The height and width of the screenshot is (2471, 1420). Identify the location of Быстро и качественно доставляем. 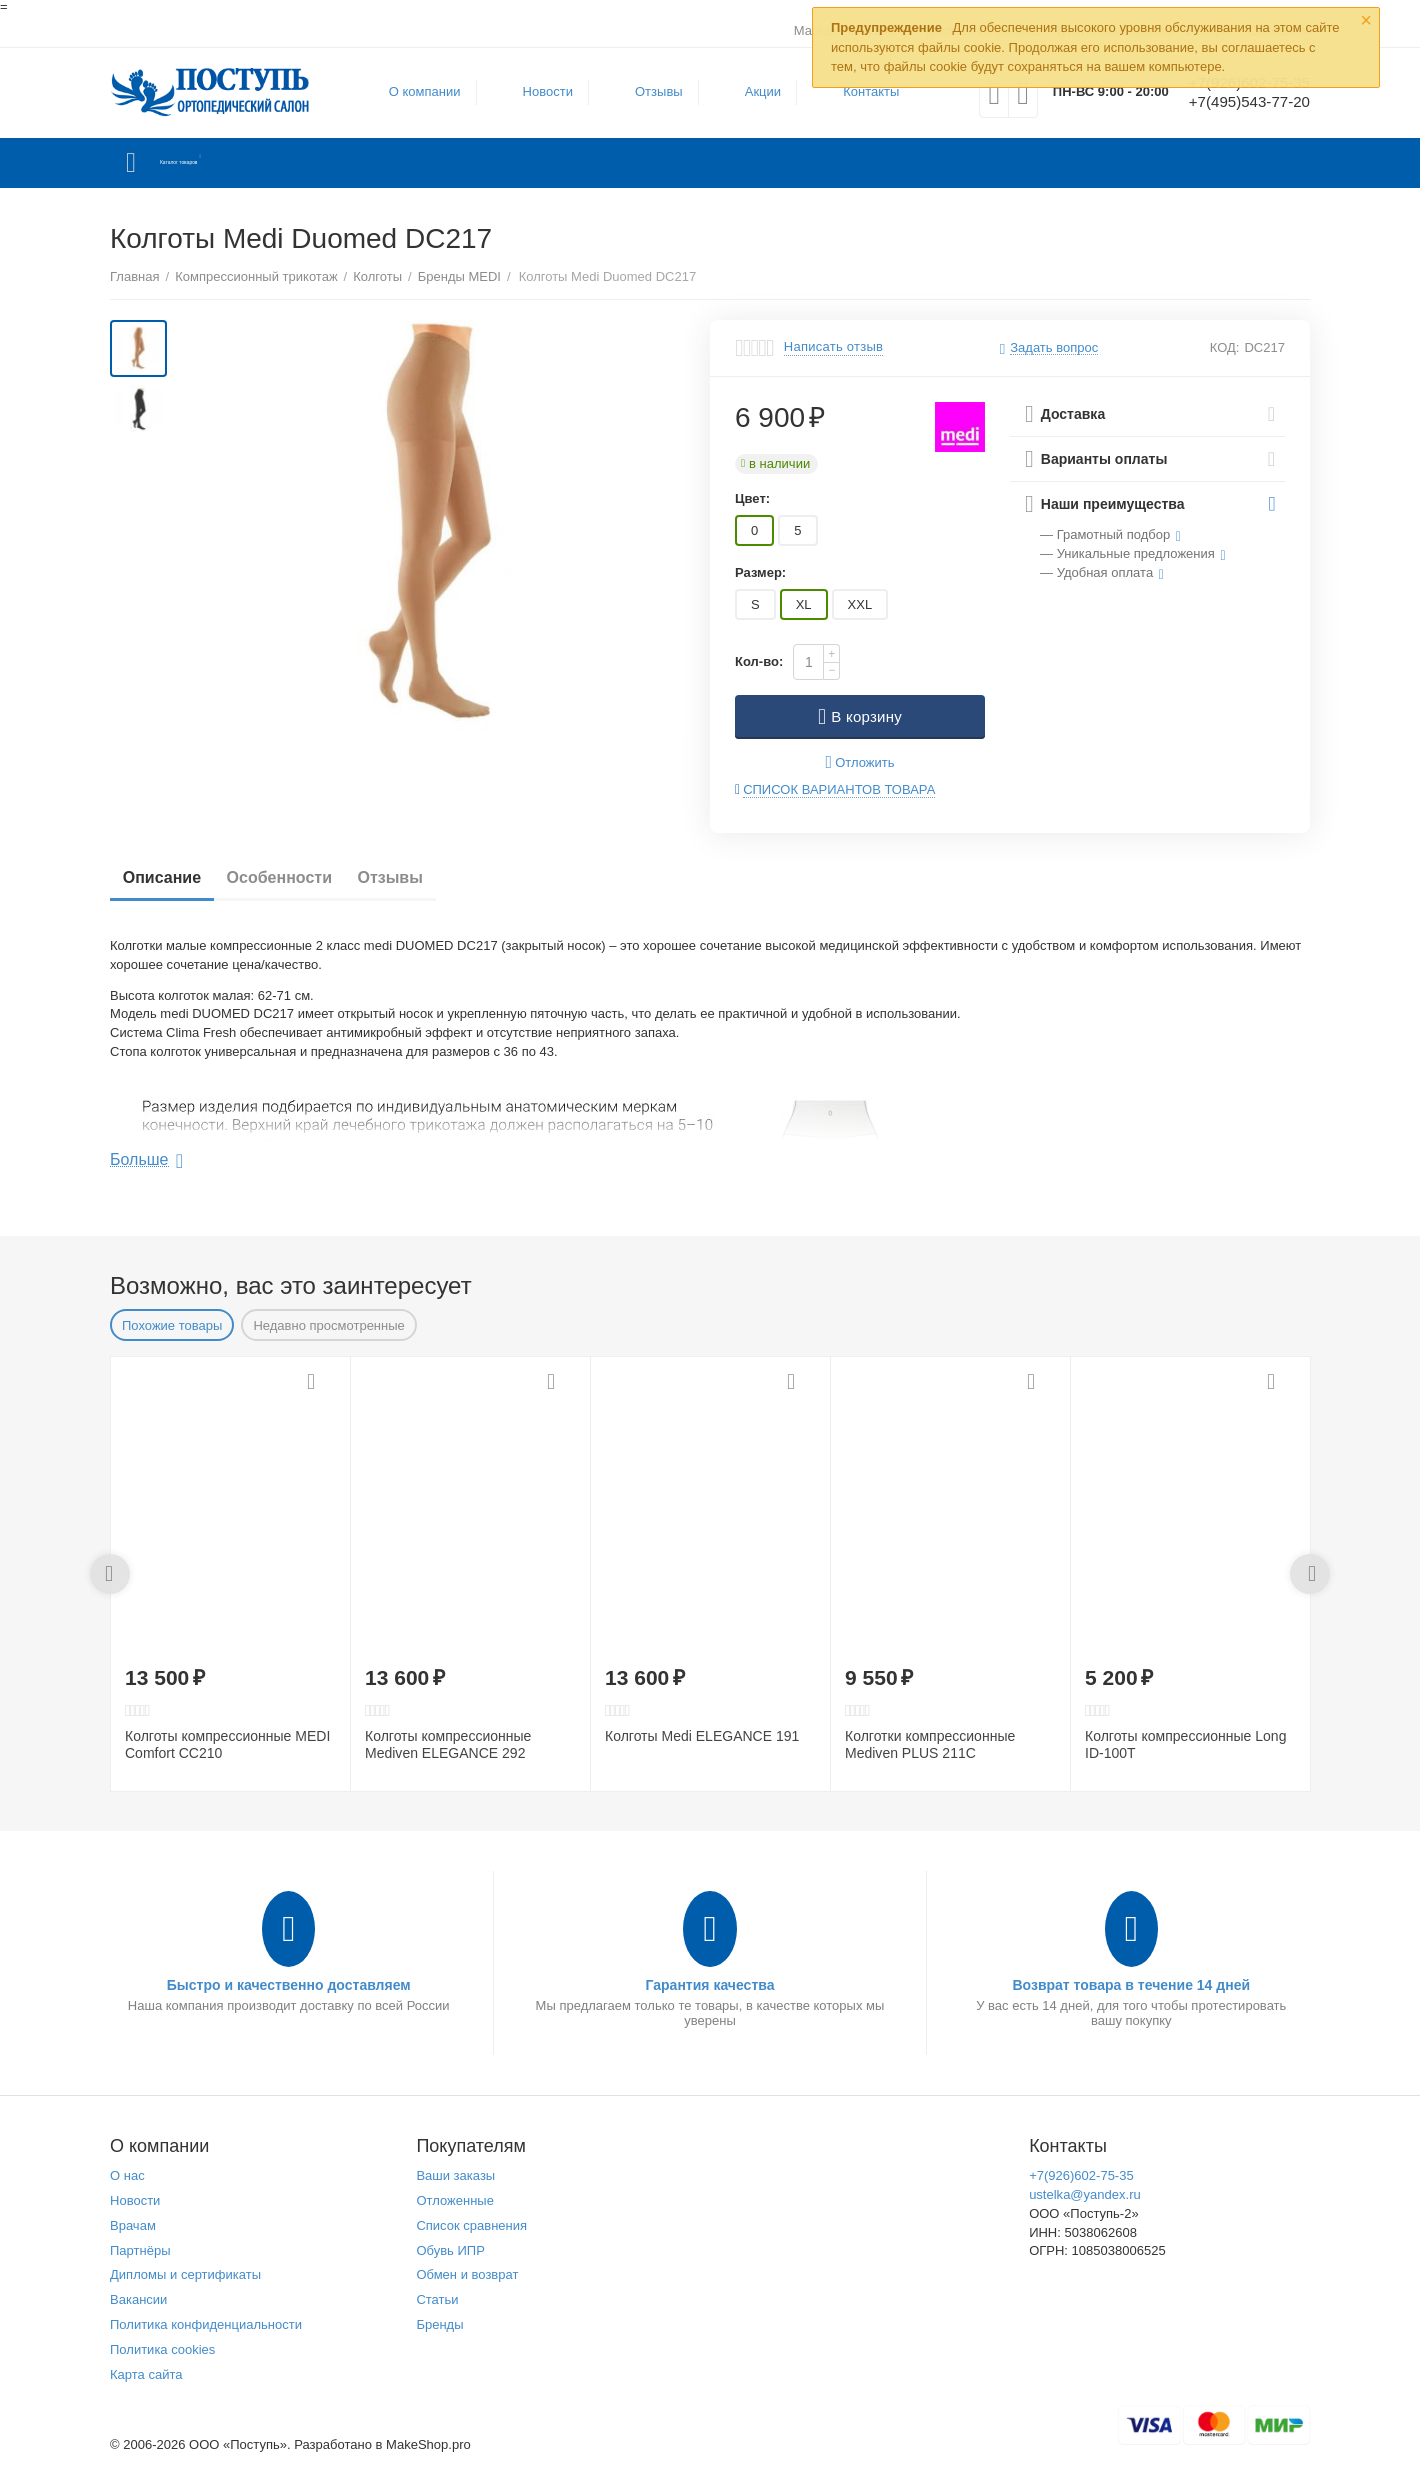
(289, 1985).